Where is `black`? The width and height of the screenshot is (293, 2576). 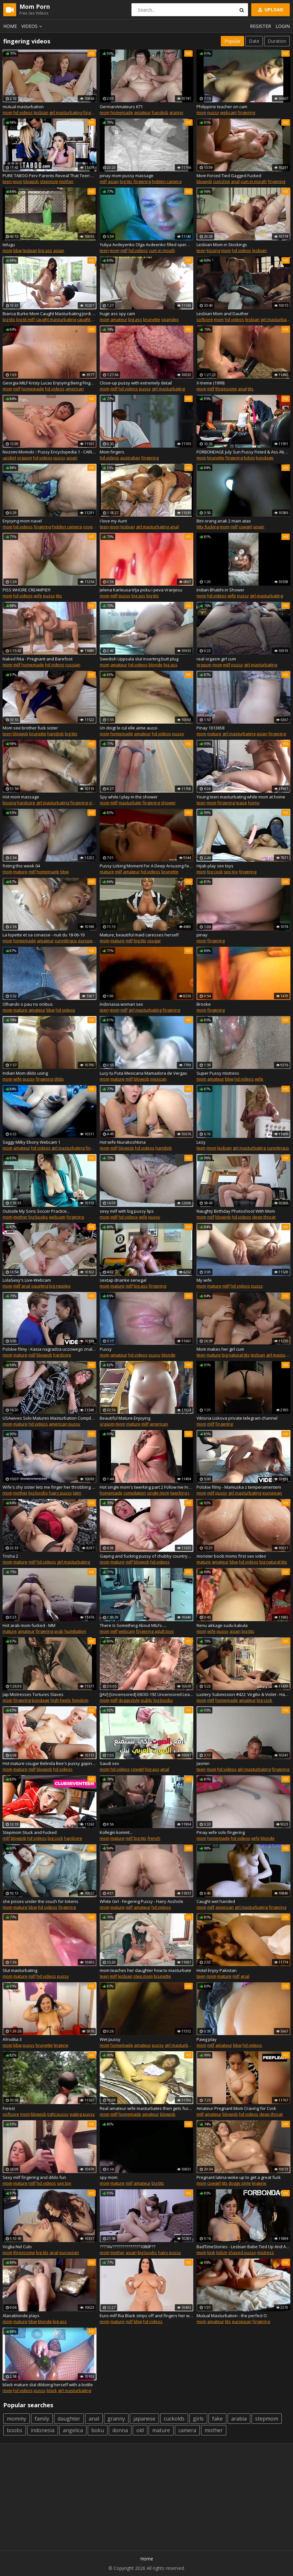 black is located at coordinates (52, 2390).